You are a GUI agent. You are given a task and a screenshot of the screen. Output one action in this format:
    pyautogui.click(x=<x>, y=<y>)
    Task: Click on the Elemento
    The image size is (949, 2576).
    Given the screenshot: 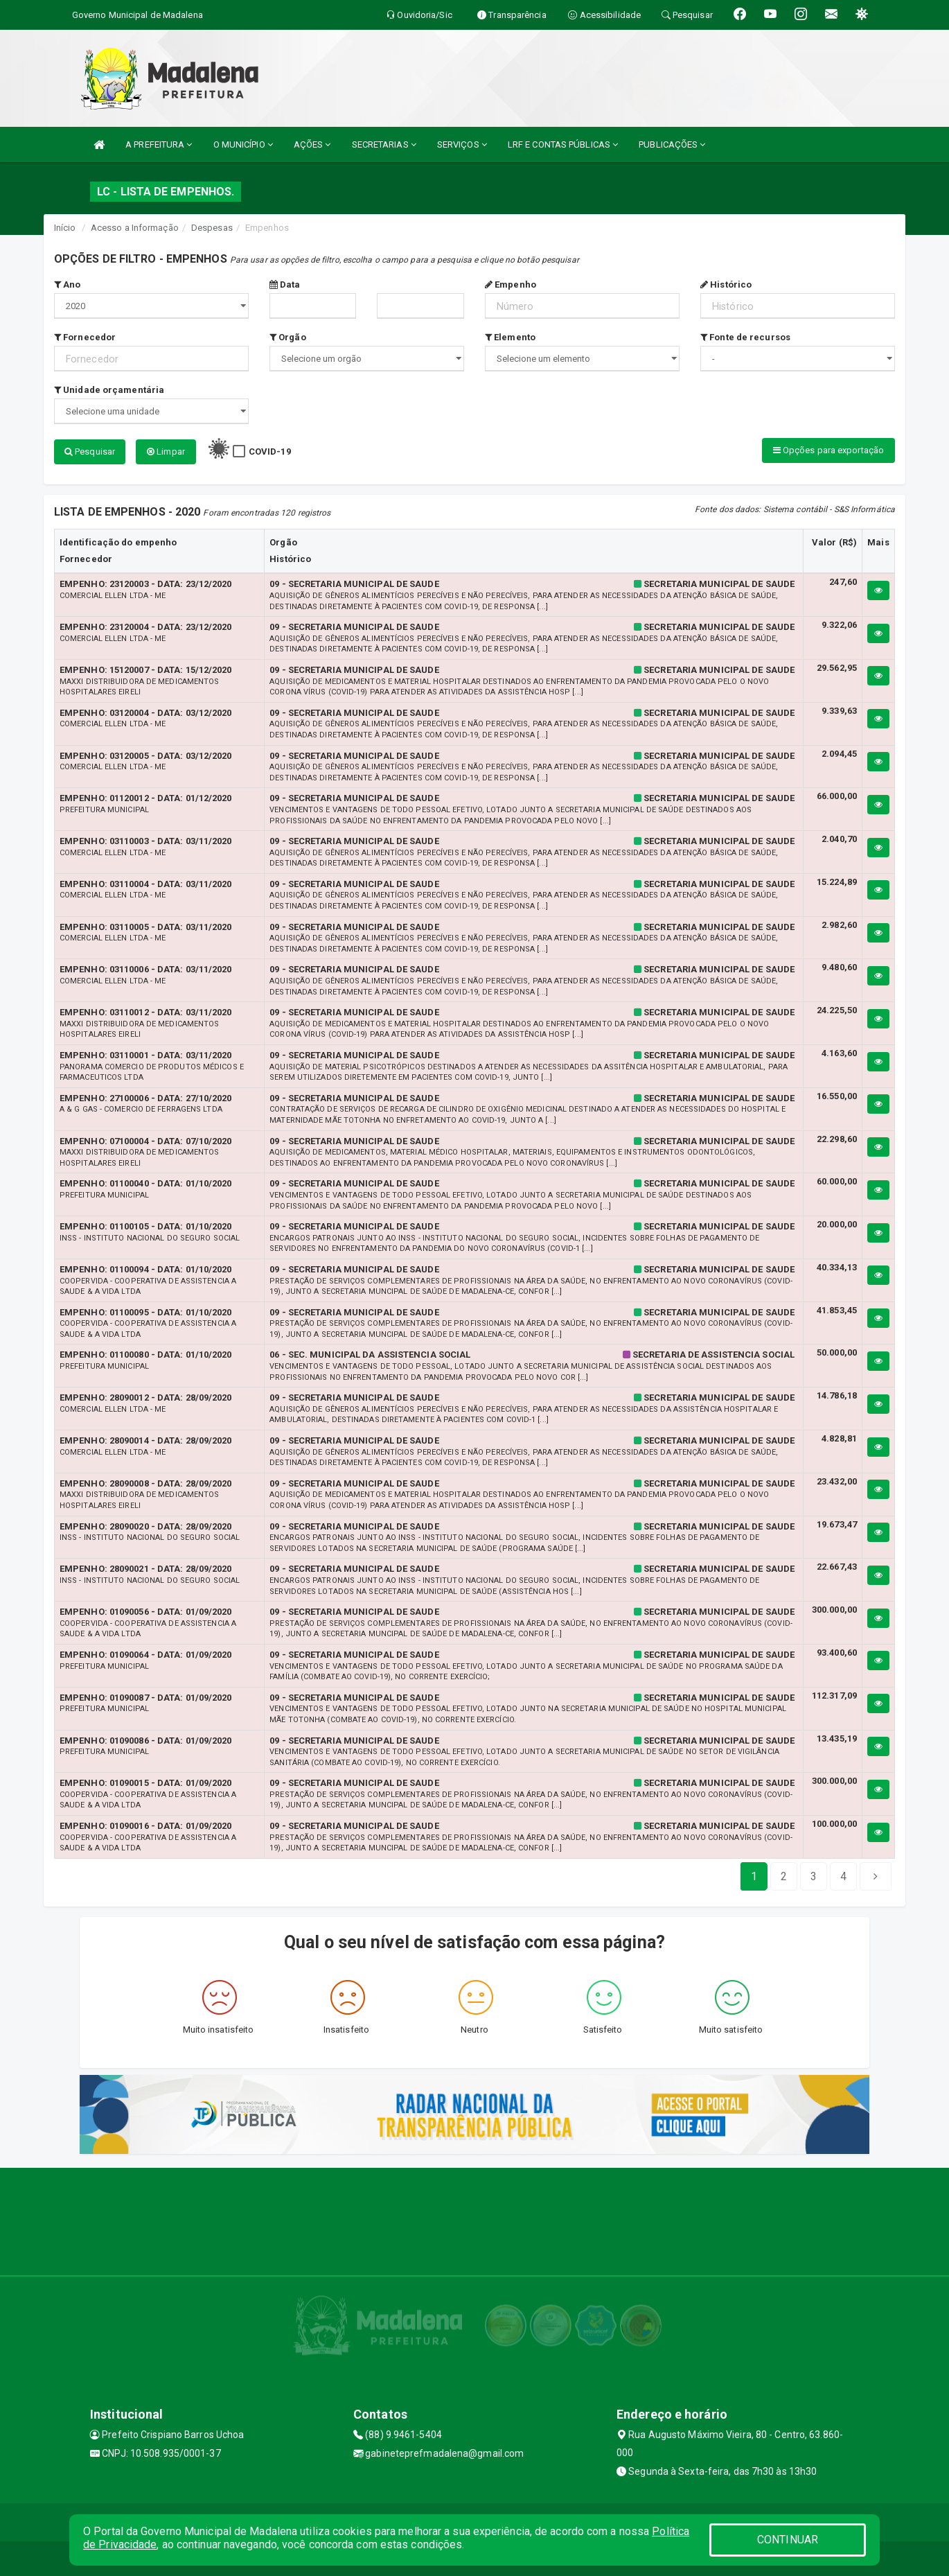 What is the action you would take?
    pyautogui.click(x=510, y=337)
    